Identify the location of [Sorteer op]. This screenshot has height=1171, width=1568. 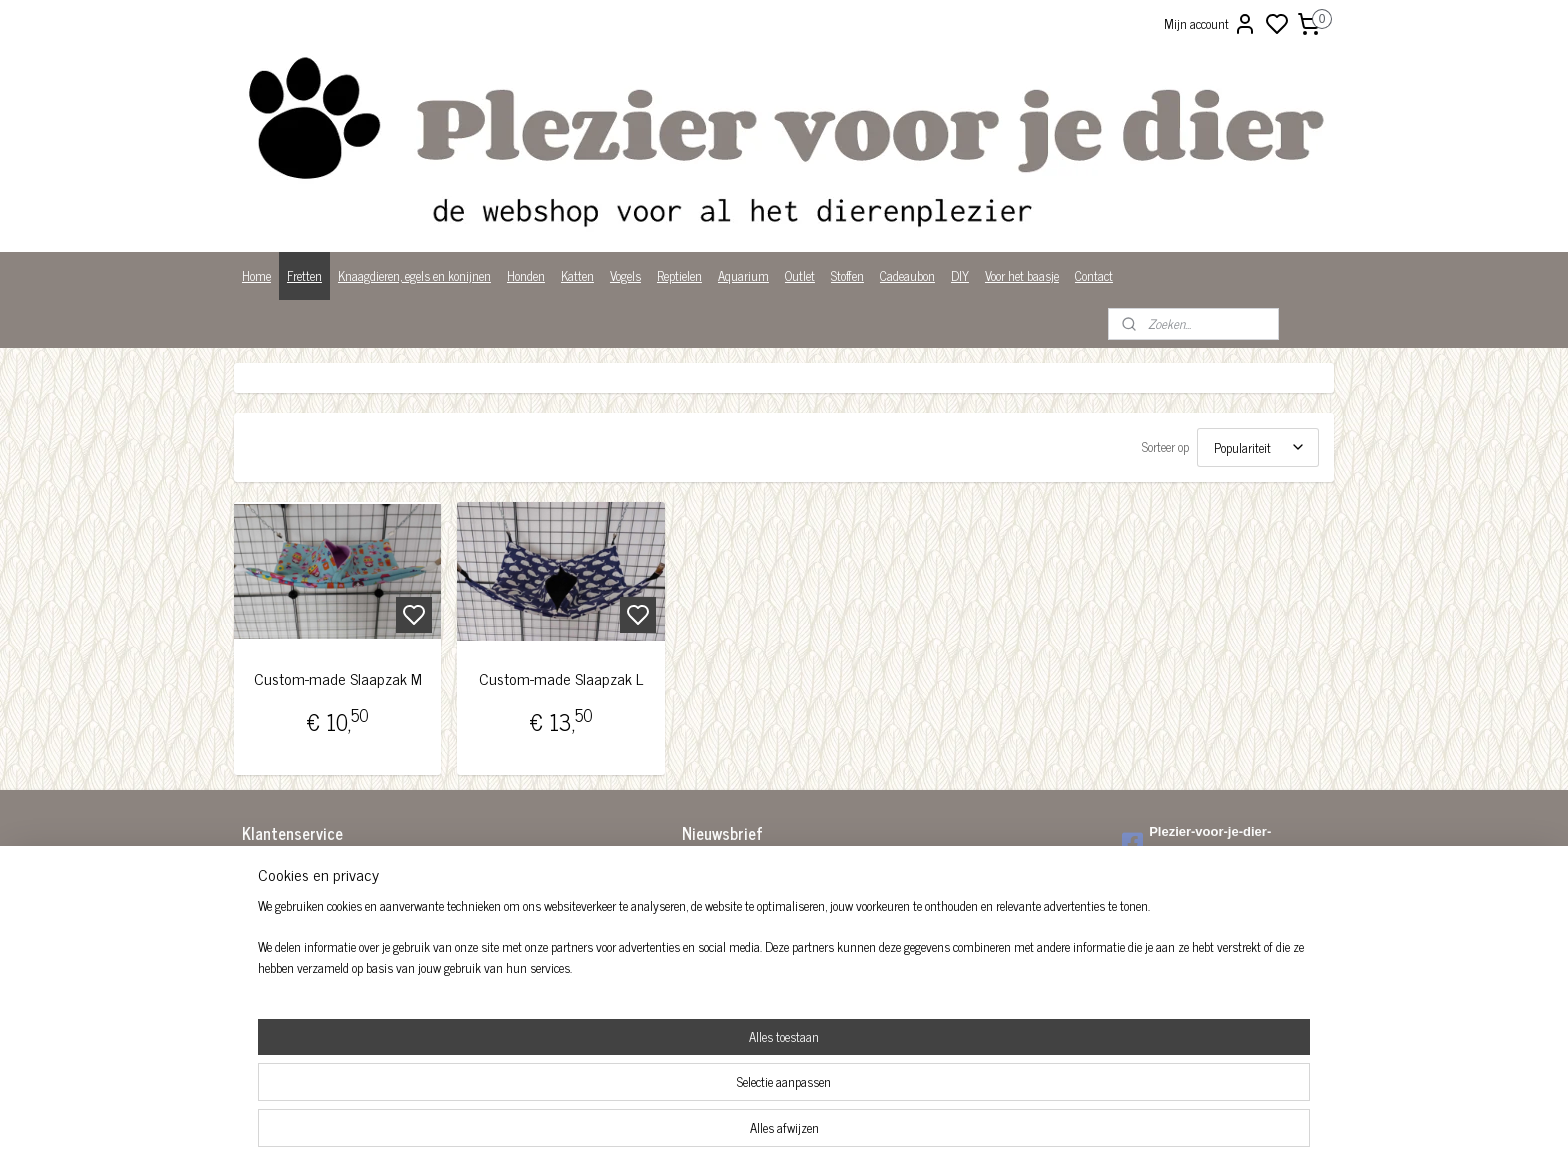
(1258, 447).